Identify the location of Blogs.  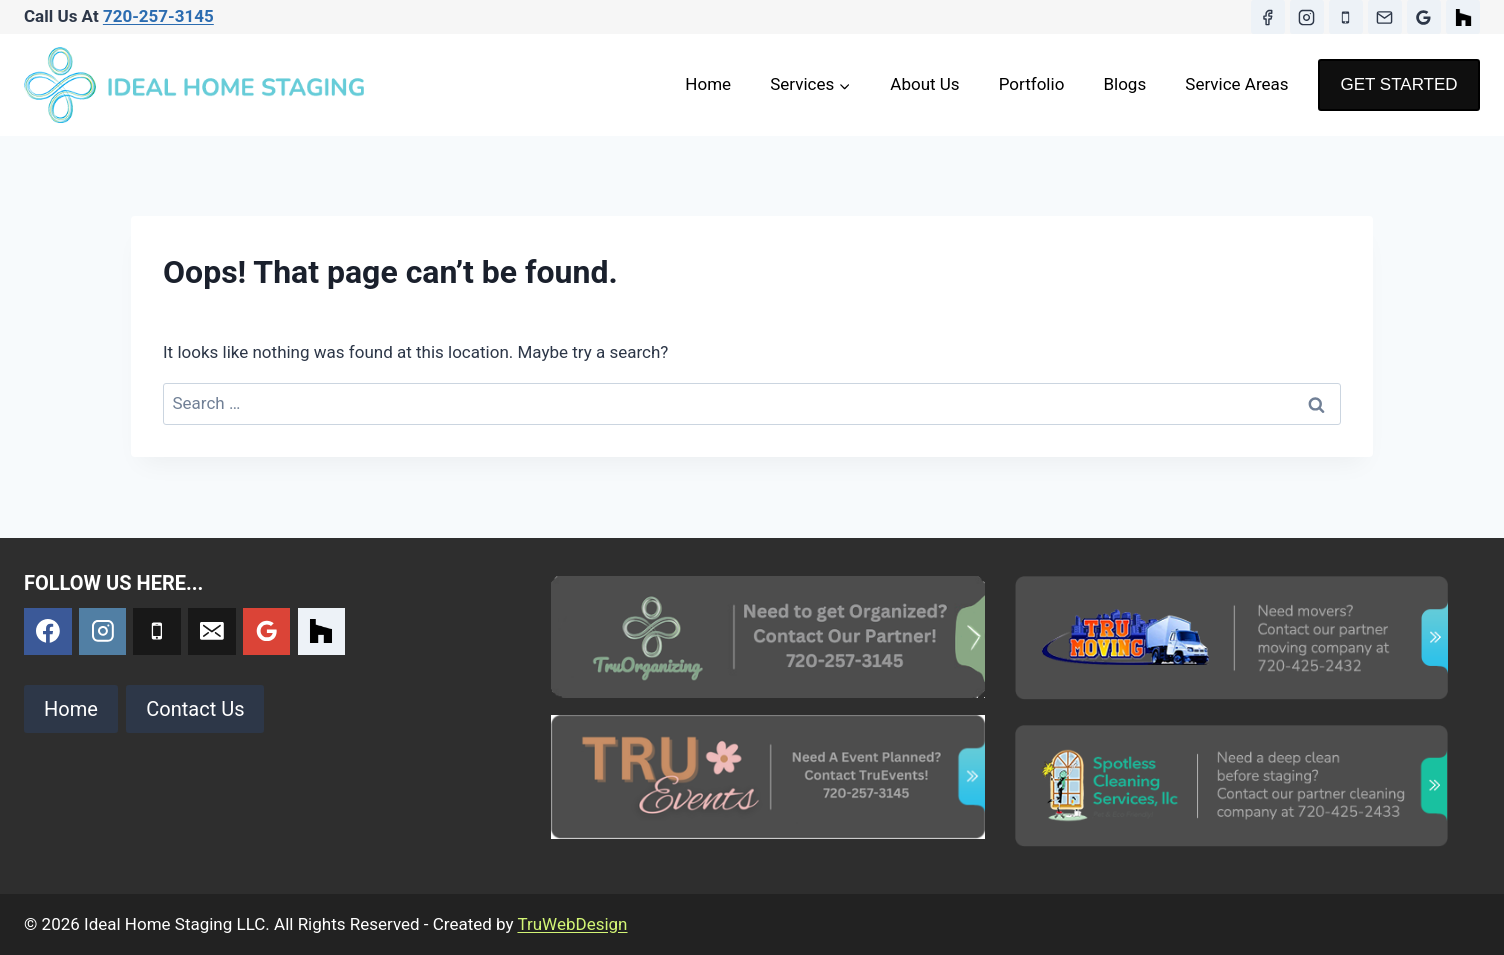
(1124, 84).